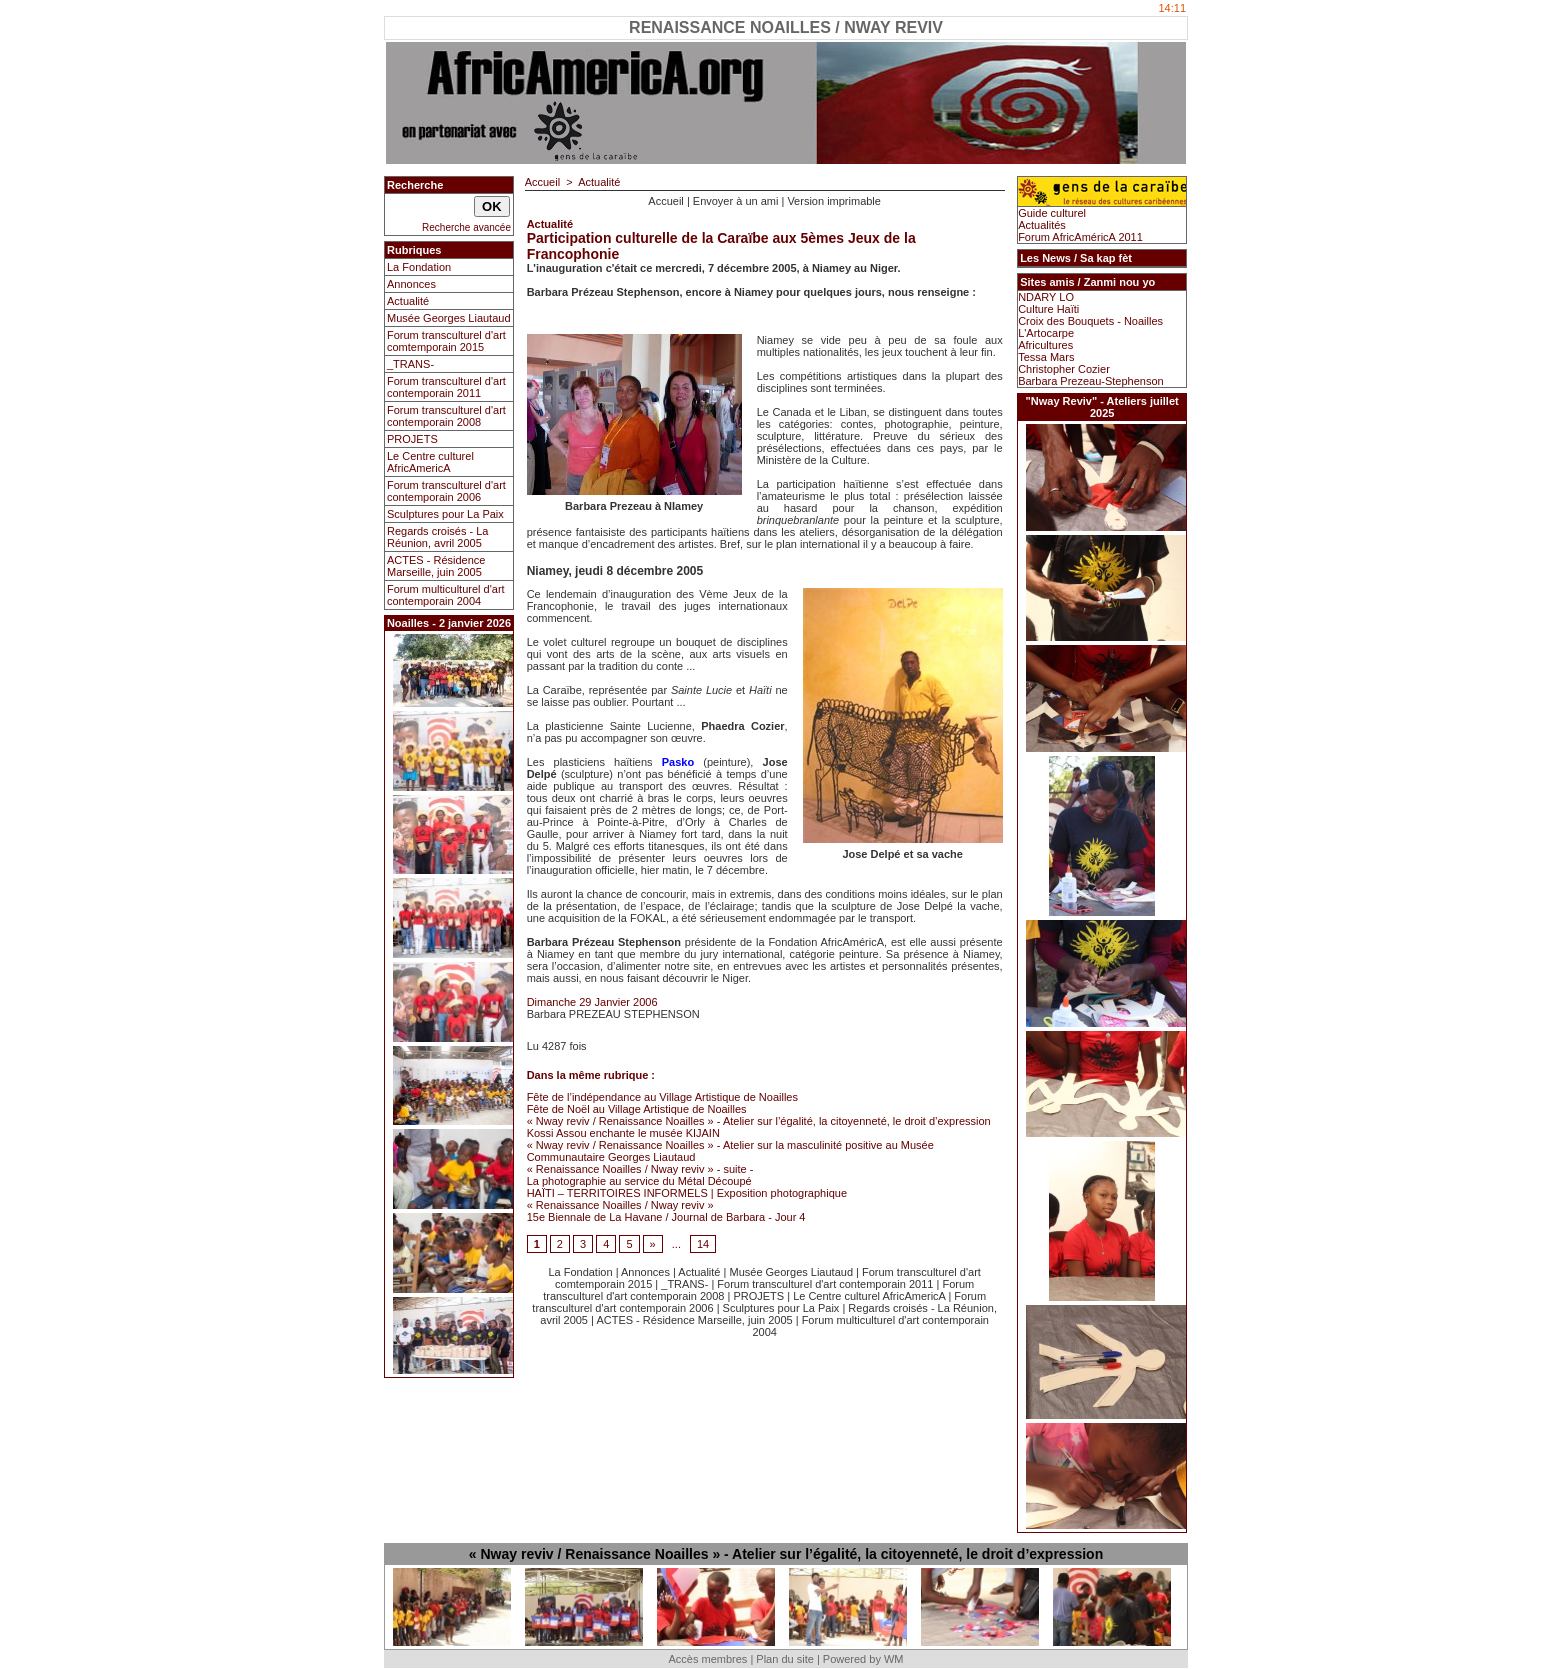  What do you see at coordinates (446, 387) in the screenshot?
I see `Forum transculturel d'art contemporain 2011` at bounding box center [446, 387].